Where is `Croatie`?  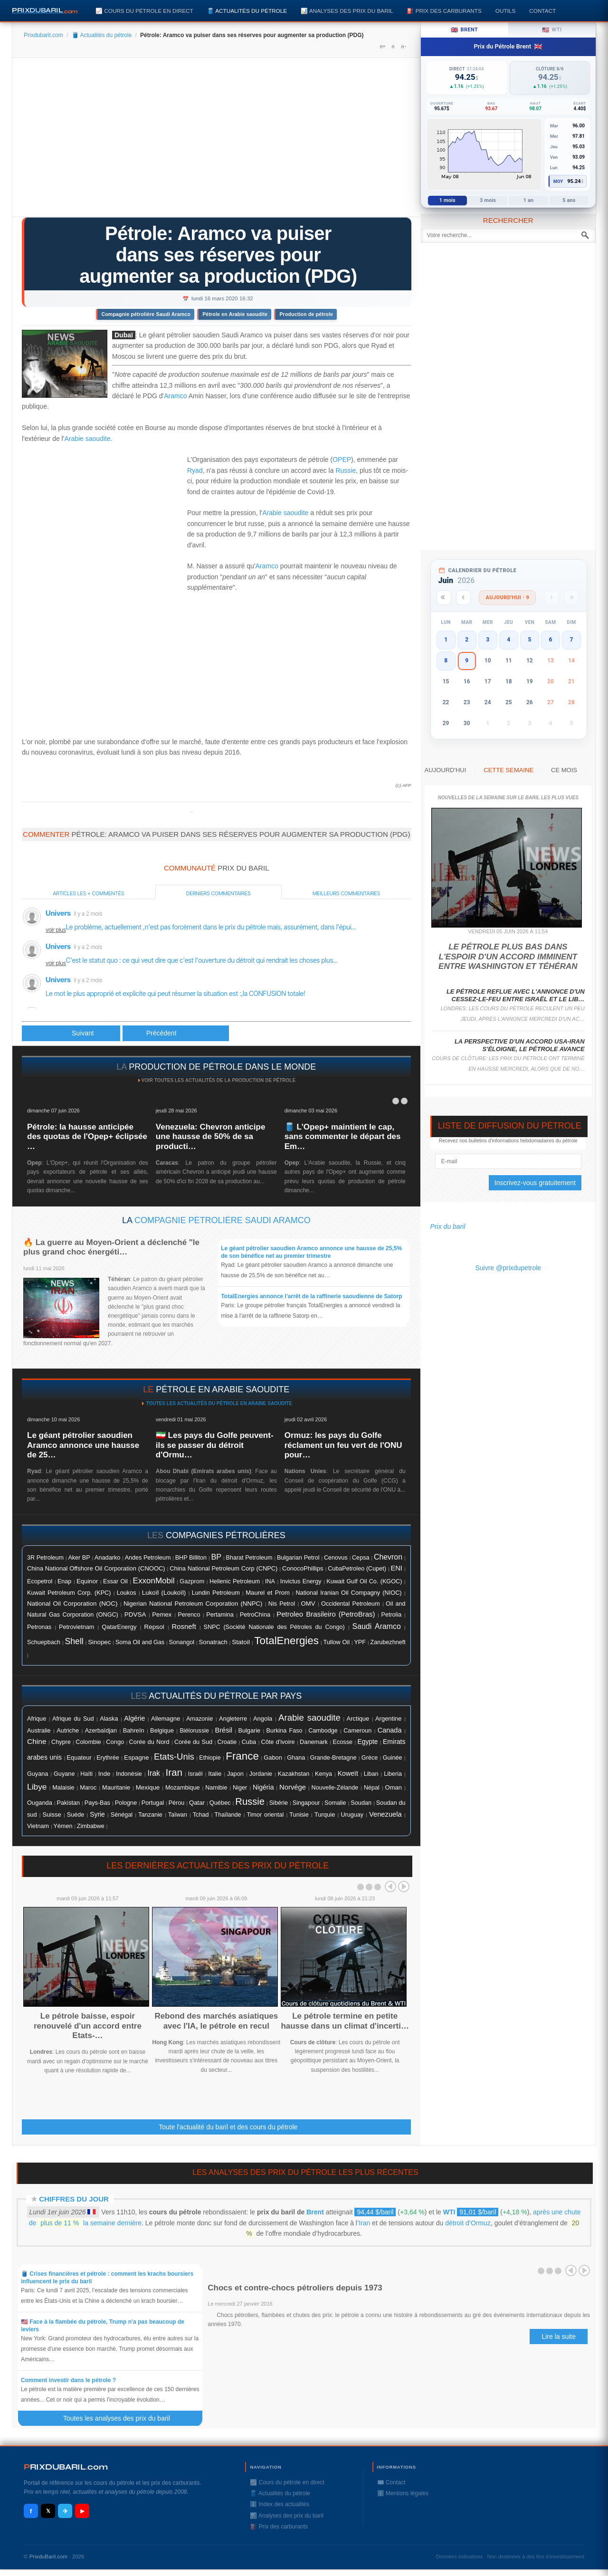 Croatie is located at coordinates (227, 1742).